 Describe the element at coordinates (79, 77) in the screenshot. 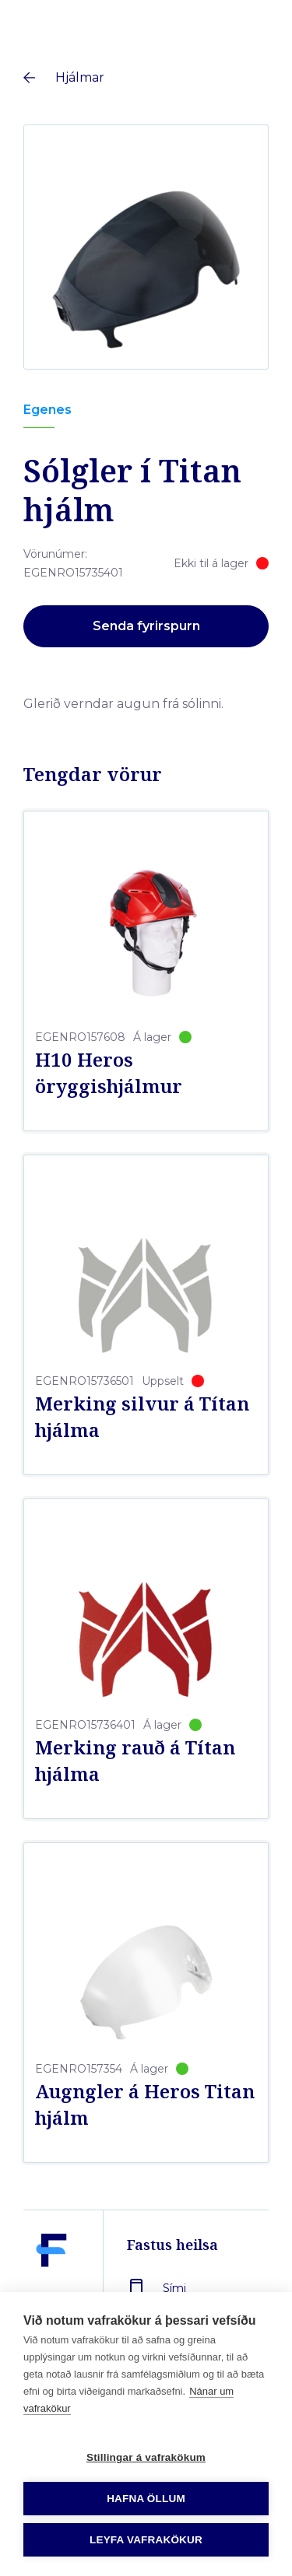

I see `Hjálmar` at that location.